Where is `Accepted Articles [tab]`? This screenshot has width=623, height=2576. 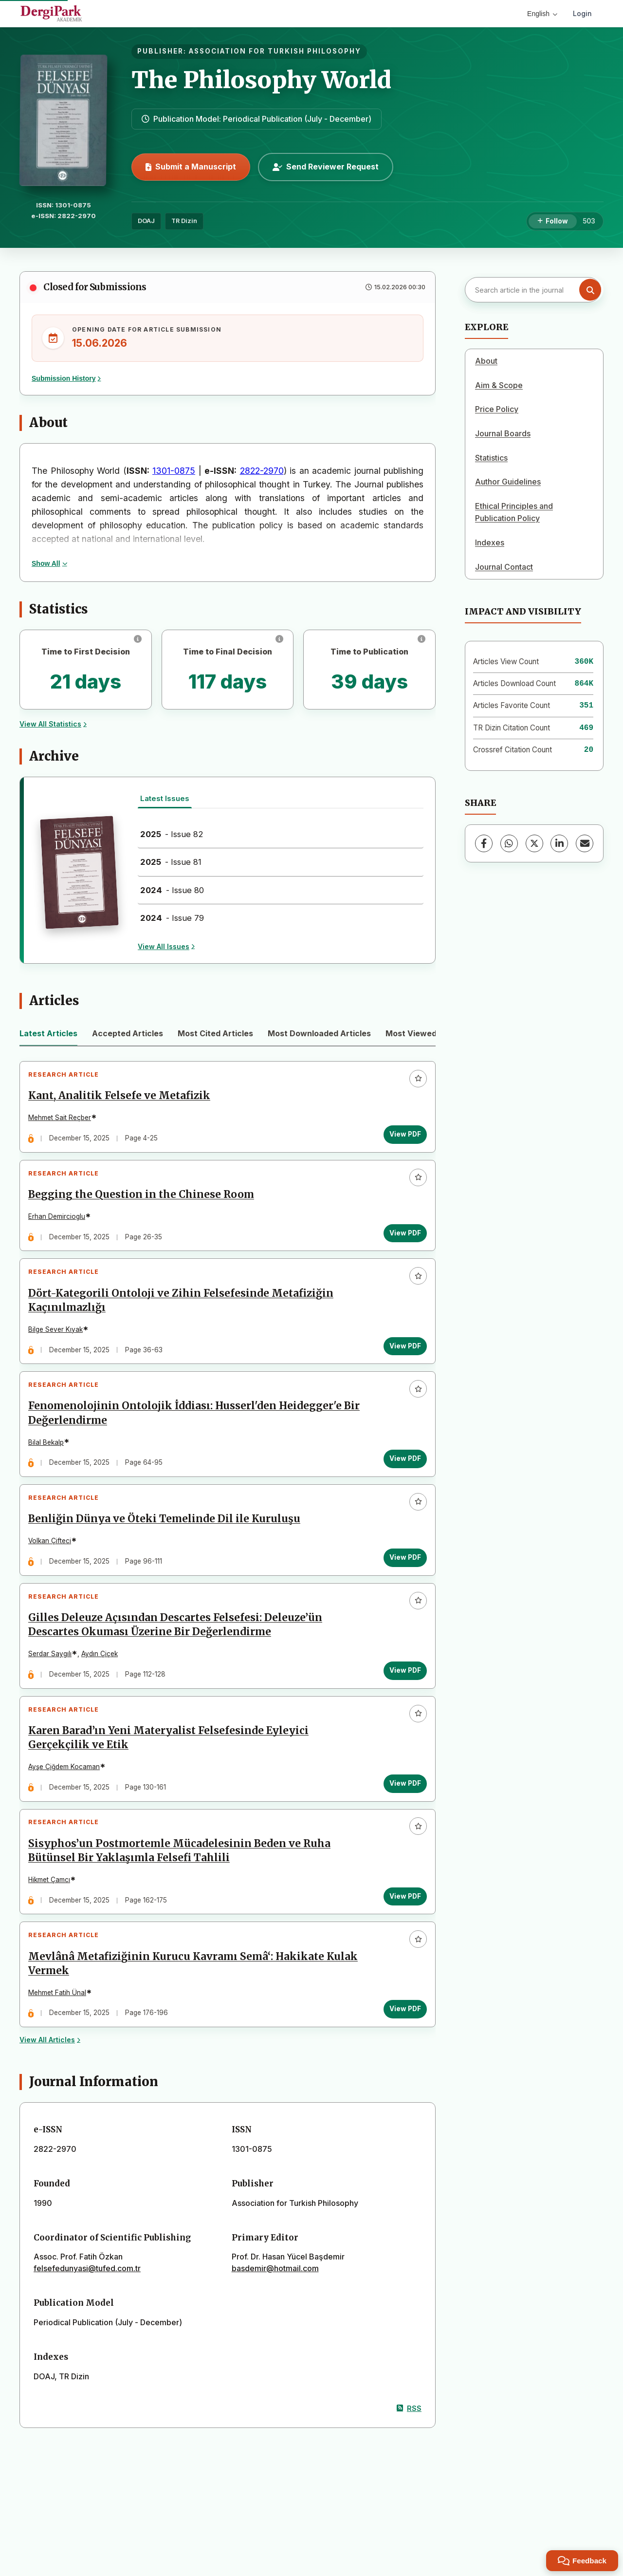 Accepted Articles [tab] is located at coordinates (127, 1033).